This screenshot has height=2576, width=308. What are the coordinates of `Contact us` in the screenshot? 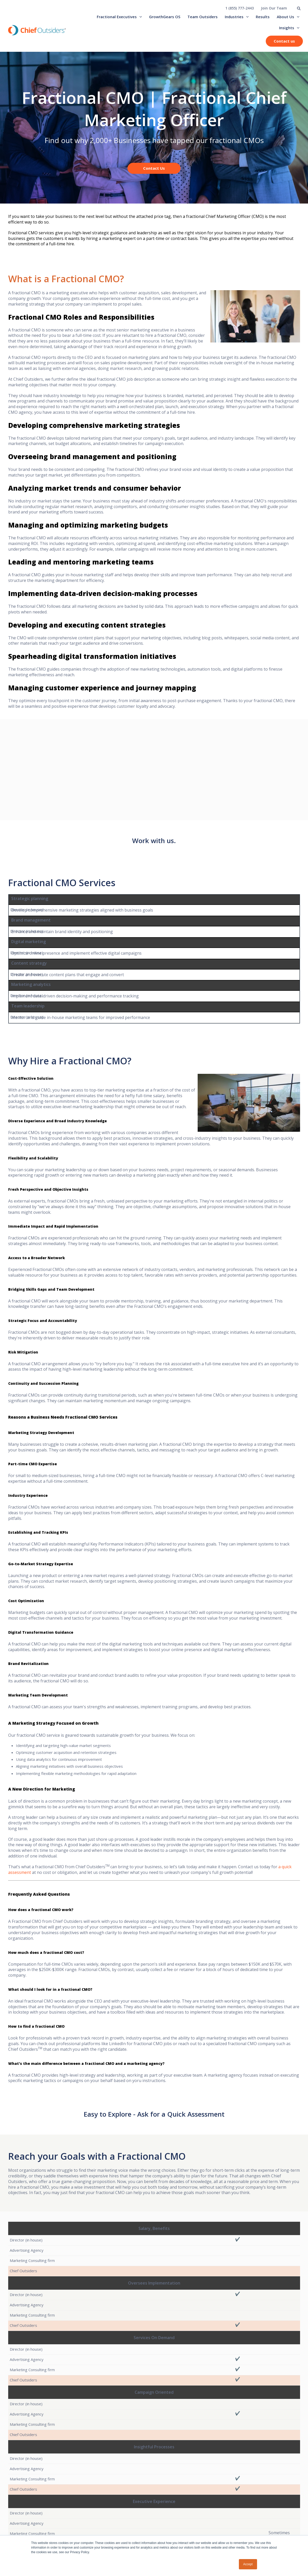 It's located at (284, 41).